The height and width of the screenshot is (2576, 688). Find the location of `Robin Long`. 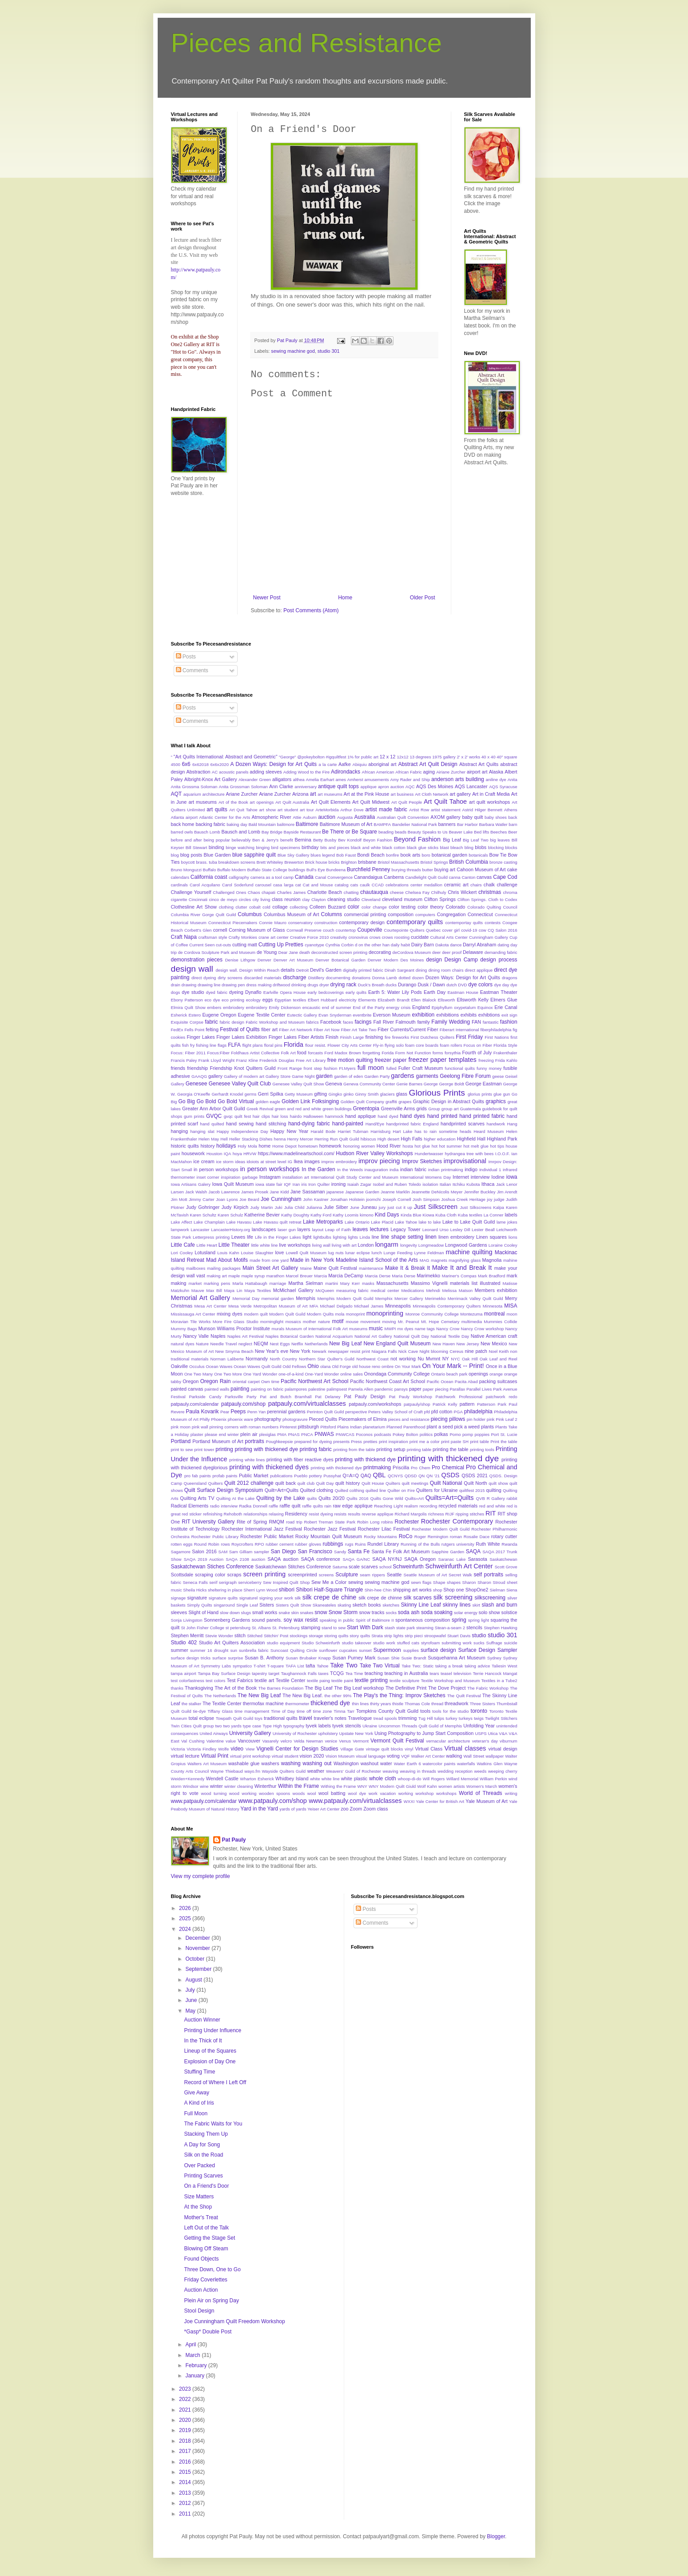

Robin Long is located at coordinates (368, 1521).